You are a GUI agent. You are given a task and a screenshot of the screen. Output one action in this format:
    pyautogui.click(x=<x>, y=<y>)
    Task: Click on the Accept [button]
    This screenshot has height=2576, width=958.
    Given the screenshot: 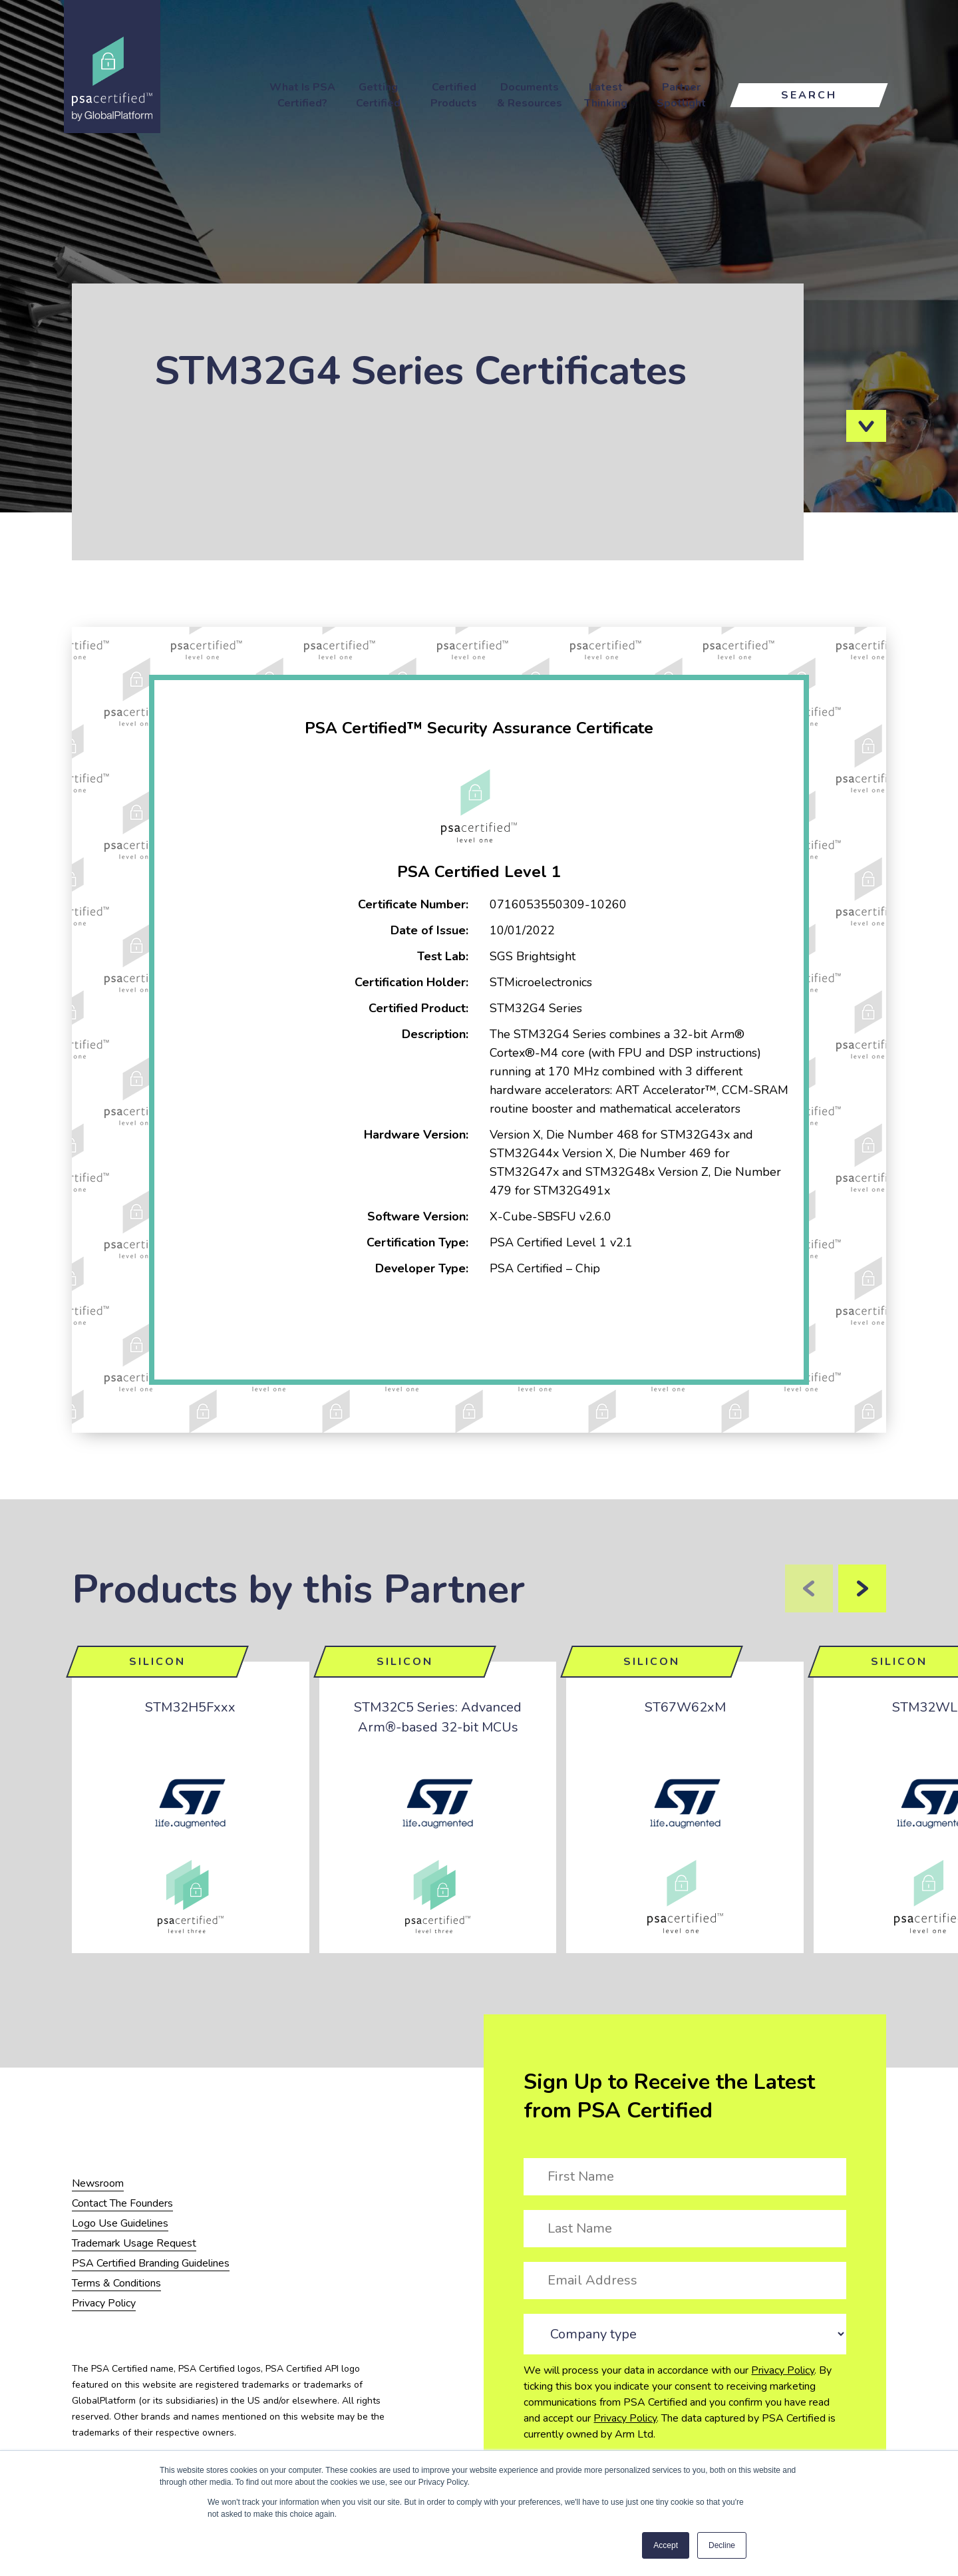 What is the action you would take?
    pyautogui.click(x=665, y=2545)
    